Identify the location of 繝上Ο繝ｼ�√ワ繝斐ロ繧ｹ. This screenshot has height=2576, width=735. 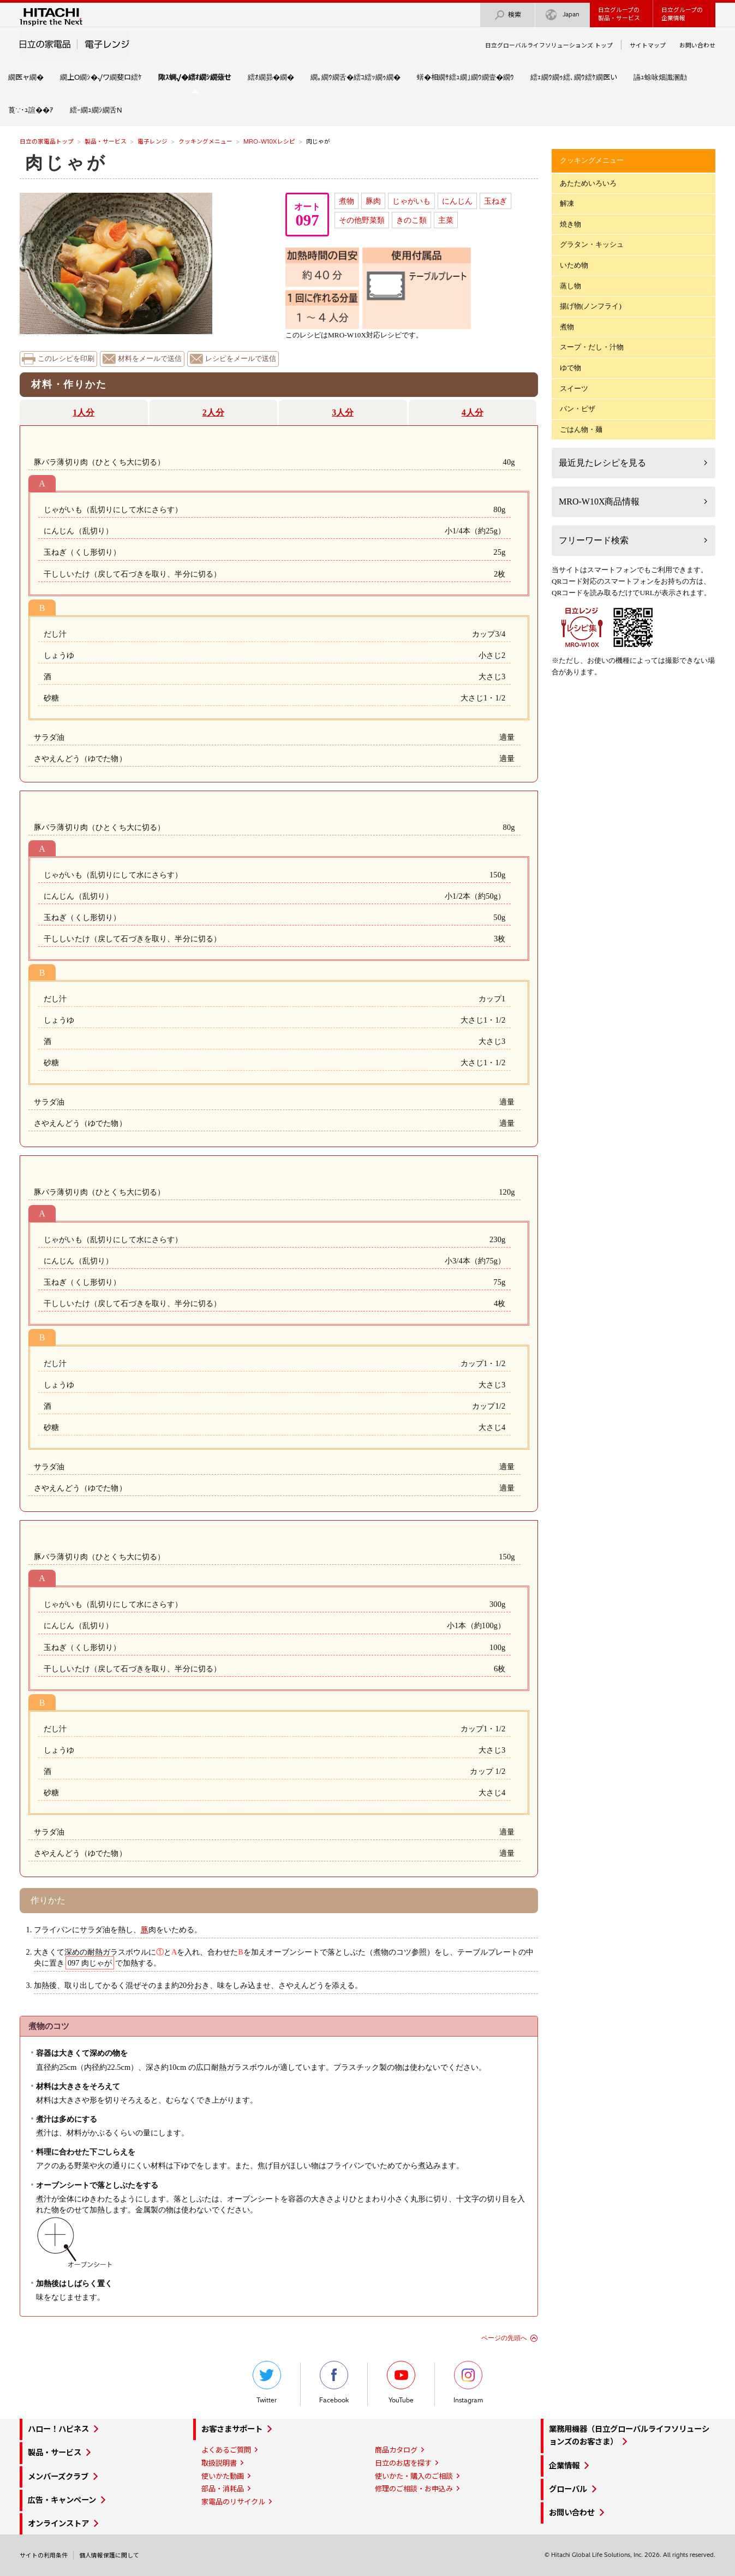
(101, 77).